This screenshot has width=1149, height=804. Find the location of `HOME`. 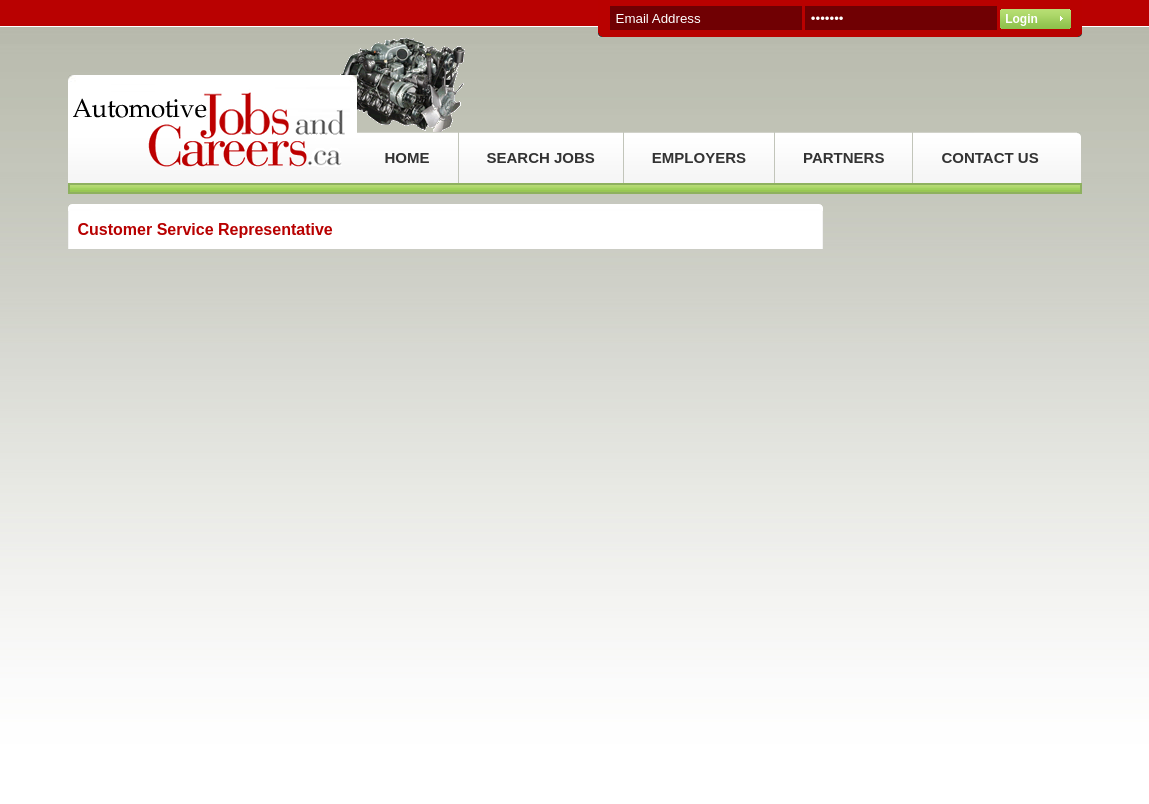

HOME is located at coordinates (407, 157).